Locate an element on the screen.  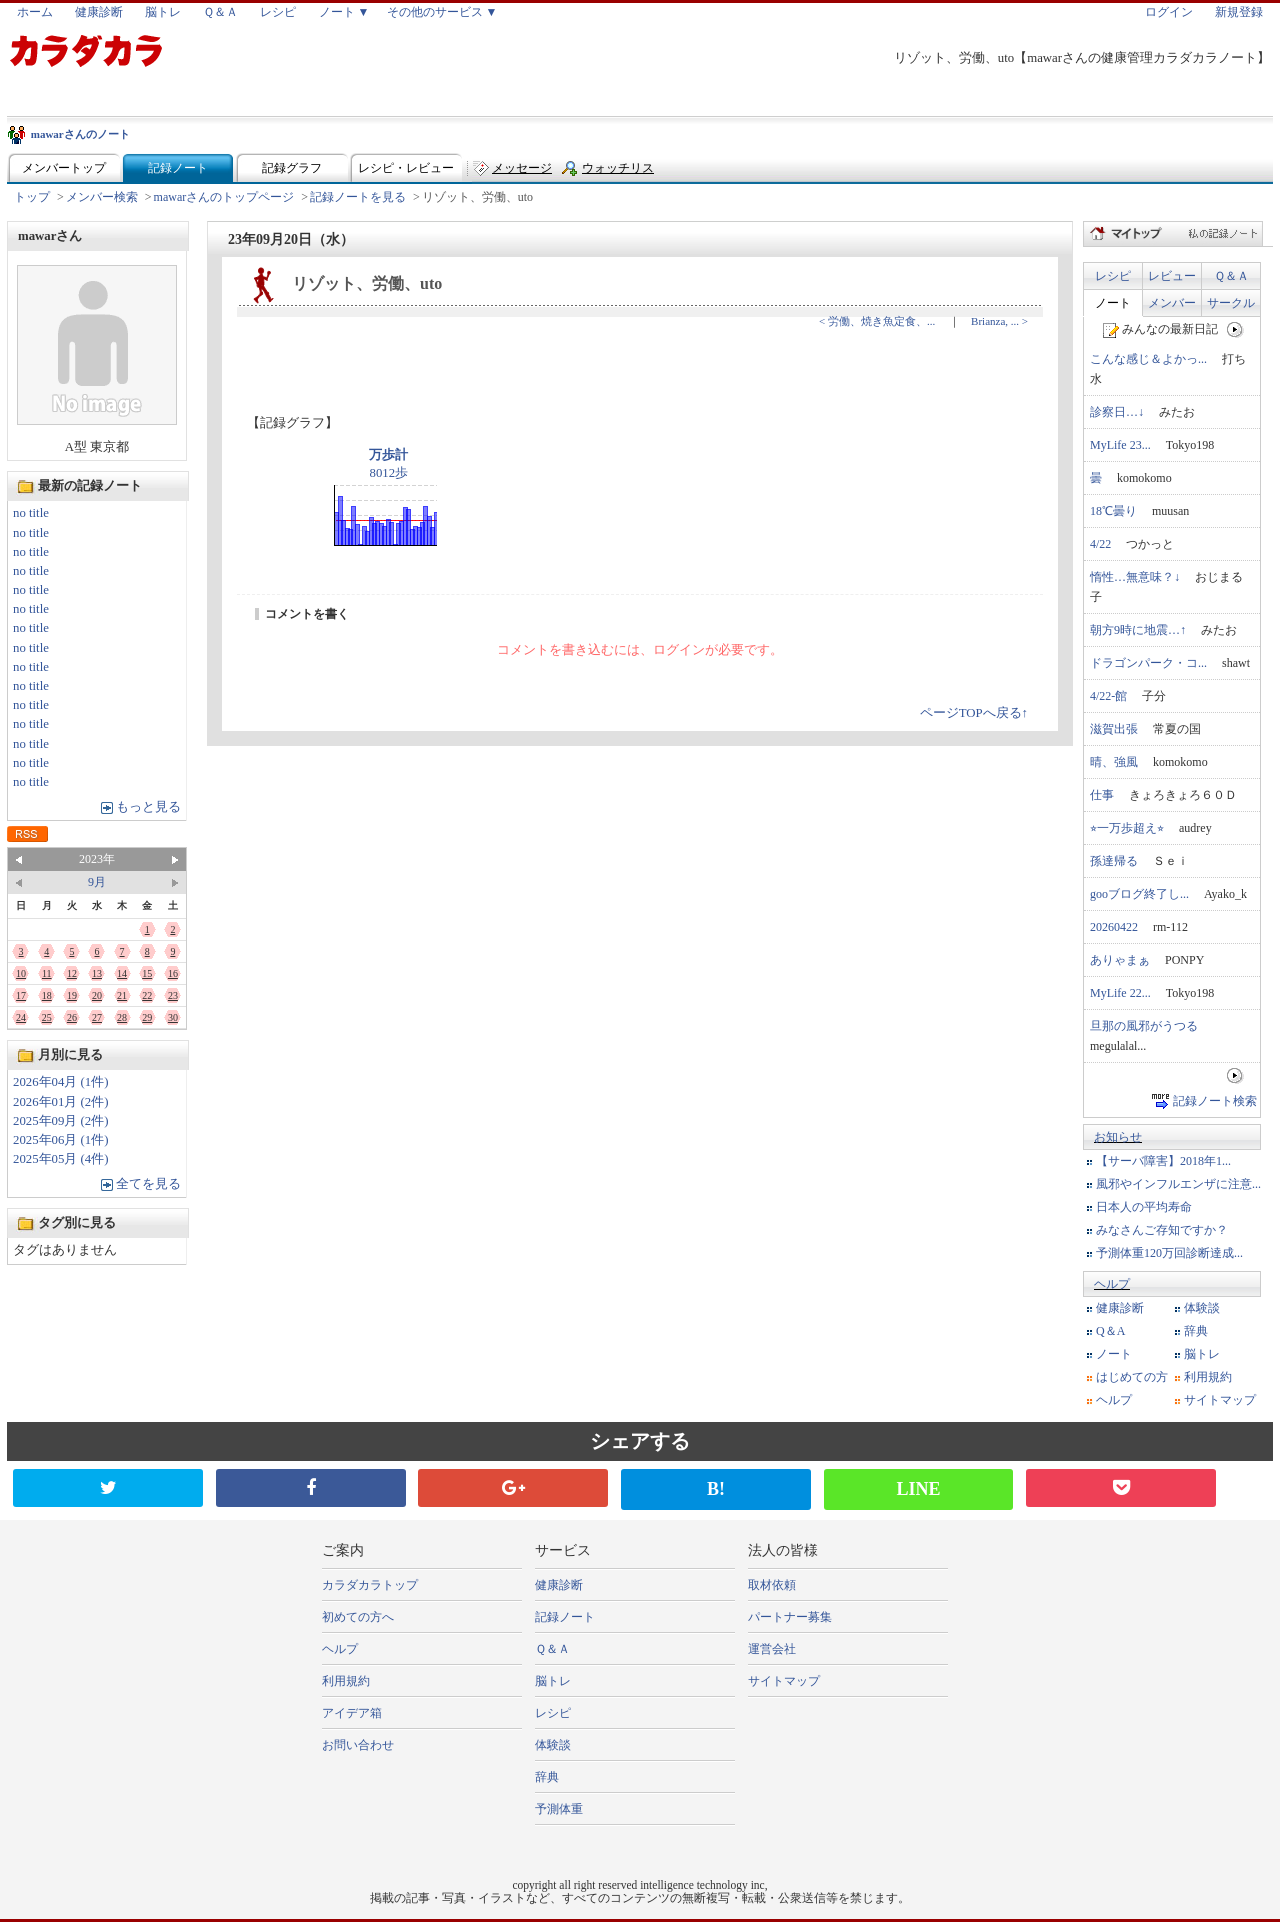
< 労働、焼き魚定食、... is located at coordinates (877, 321).